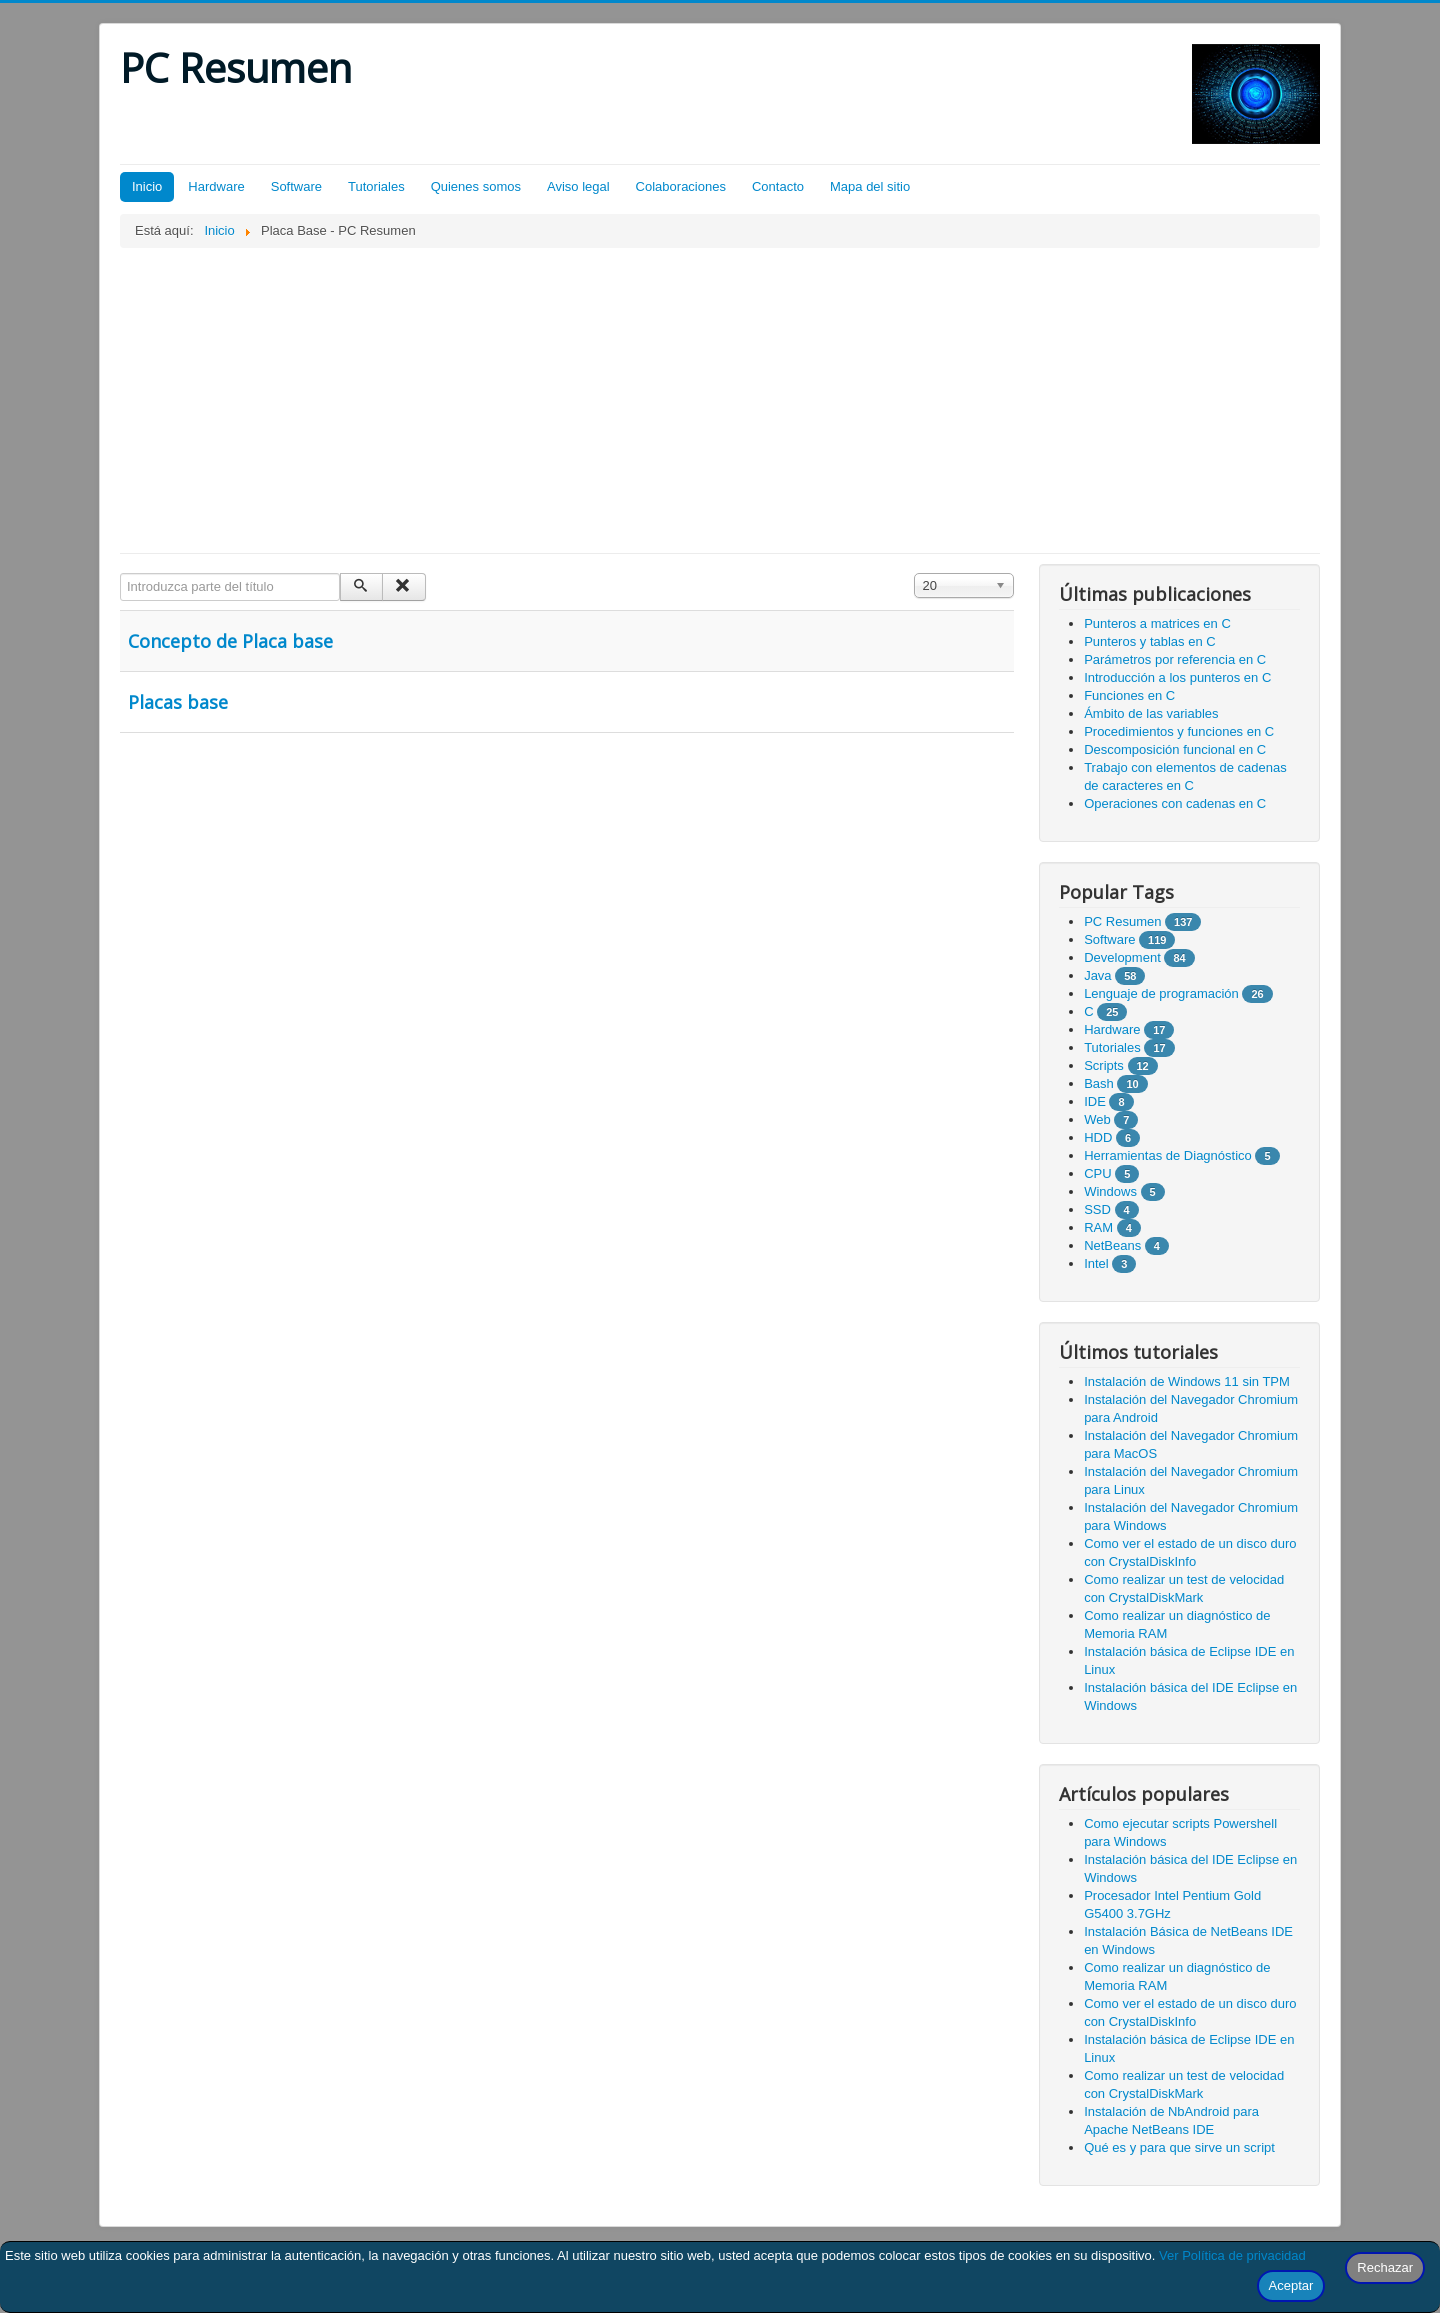 The width and height of the screenshot is (1440, 2313). What do you see at coordinates (1168, 1155) in the screenshot?
I see `Herramientas de Diagnóstico` at bounding box center [1168, 1155].